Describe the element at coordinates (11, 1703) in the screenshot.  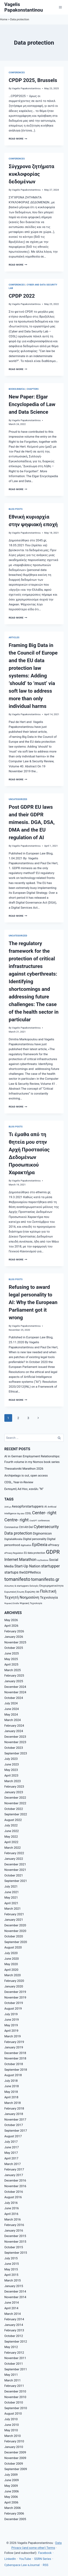
I see `July 2024` at that location.